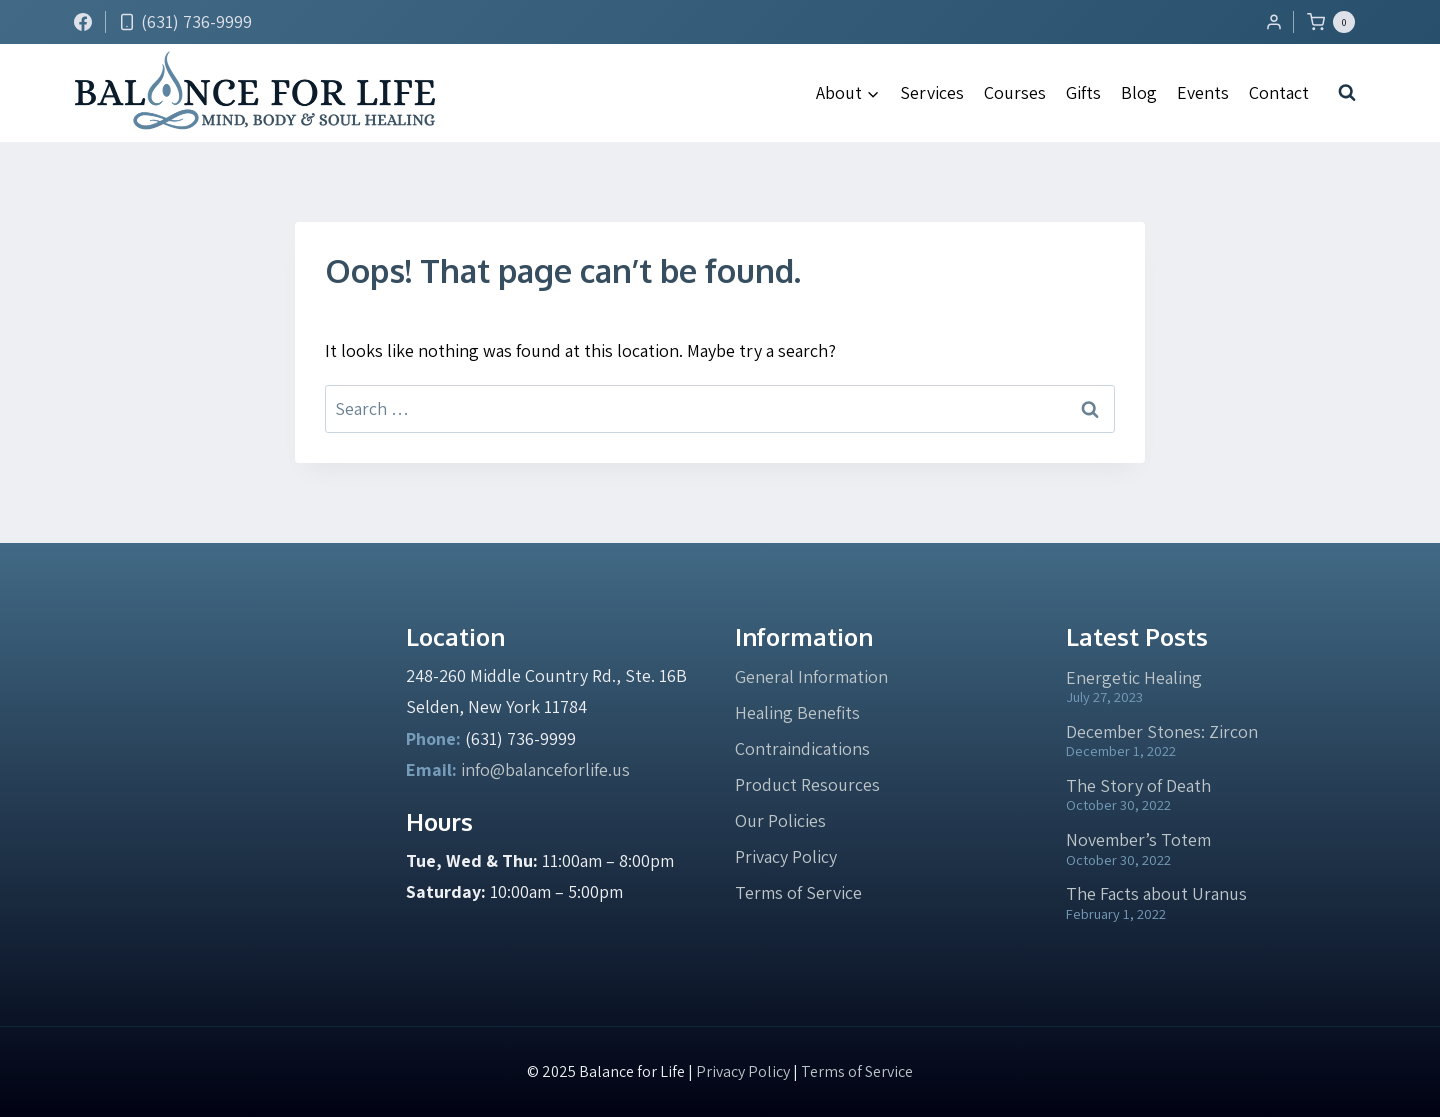 The image size is (1440, 1117). What do you see at coordinates (1274, 22) in the screenshot?
I see `[Login]` at bounding box center [1274, 22].